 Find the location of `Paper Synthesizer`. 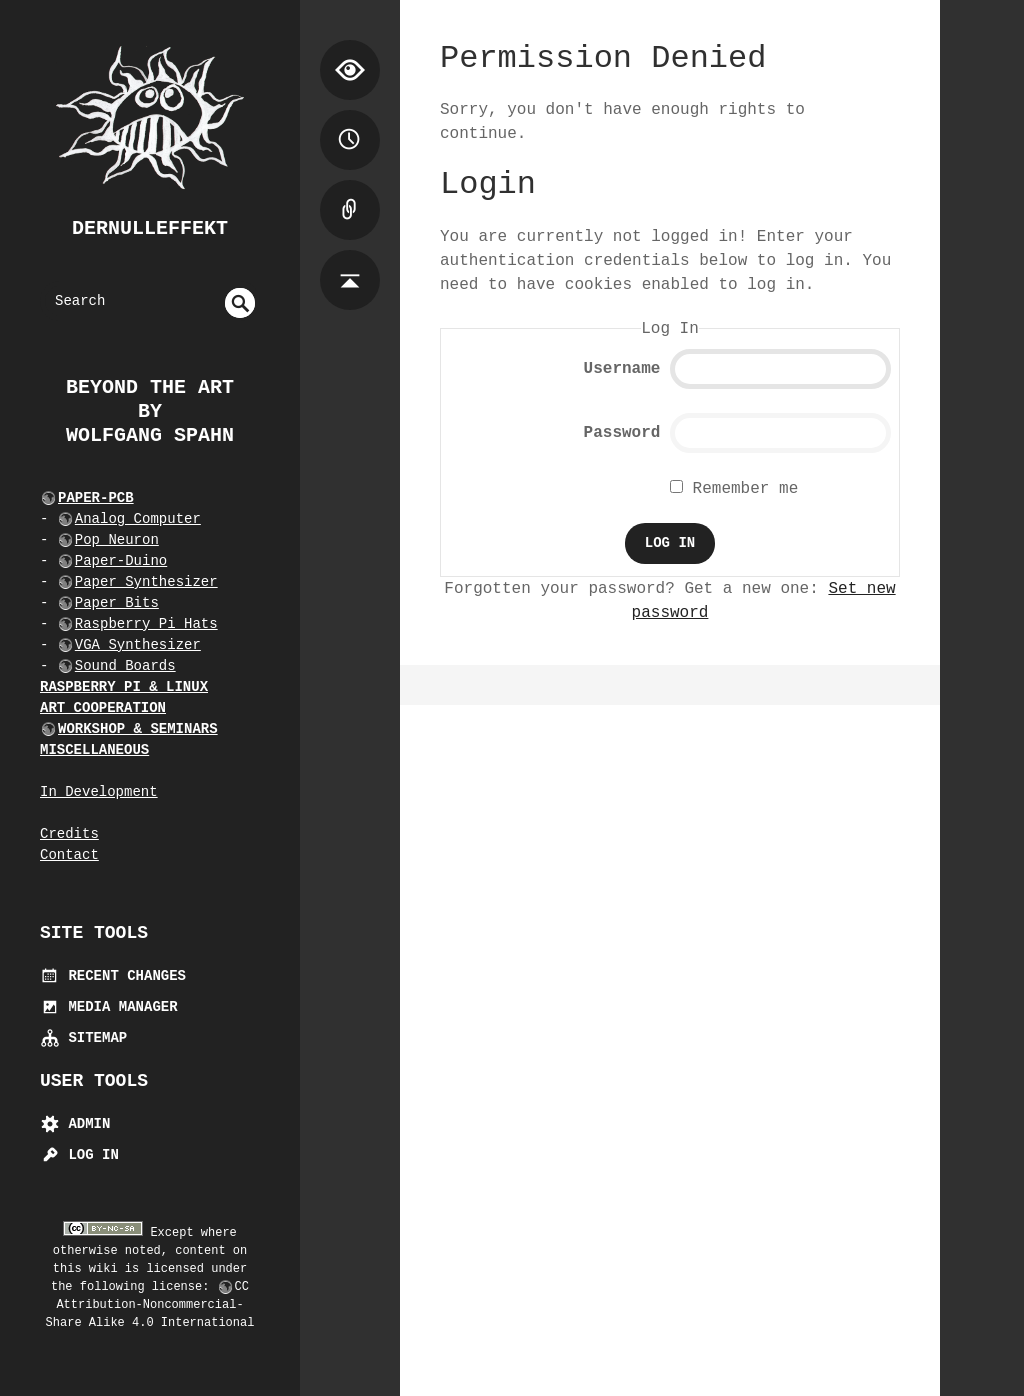

Paper Synthesizer is located at coordinates (146, 582).